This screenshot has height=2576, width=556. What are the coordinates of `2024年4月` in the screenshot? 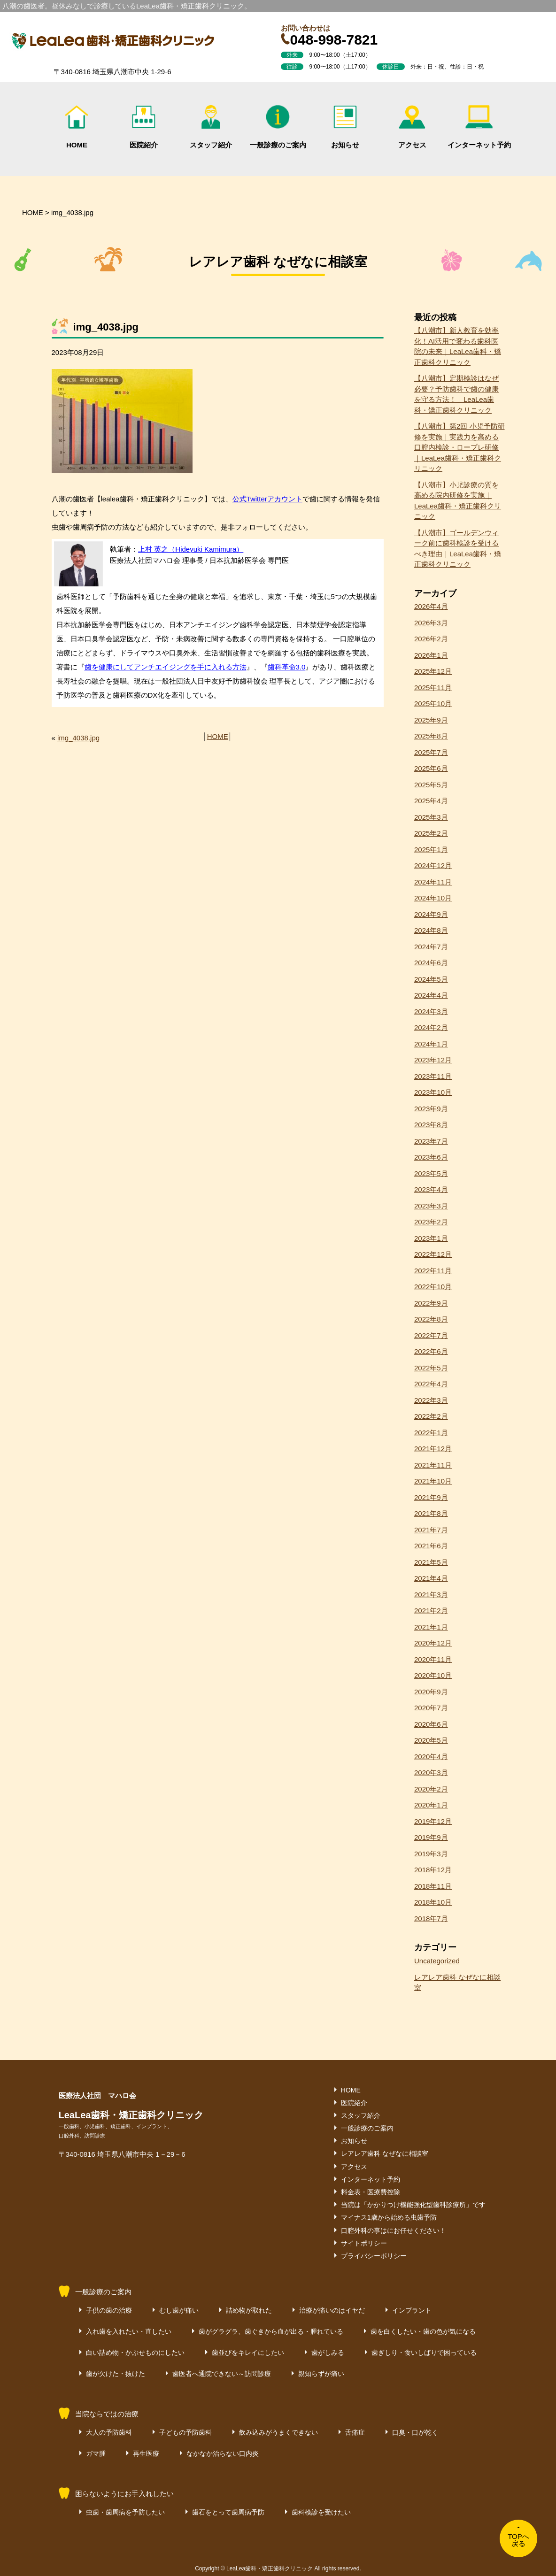 It's located at (431, 995).